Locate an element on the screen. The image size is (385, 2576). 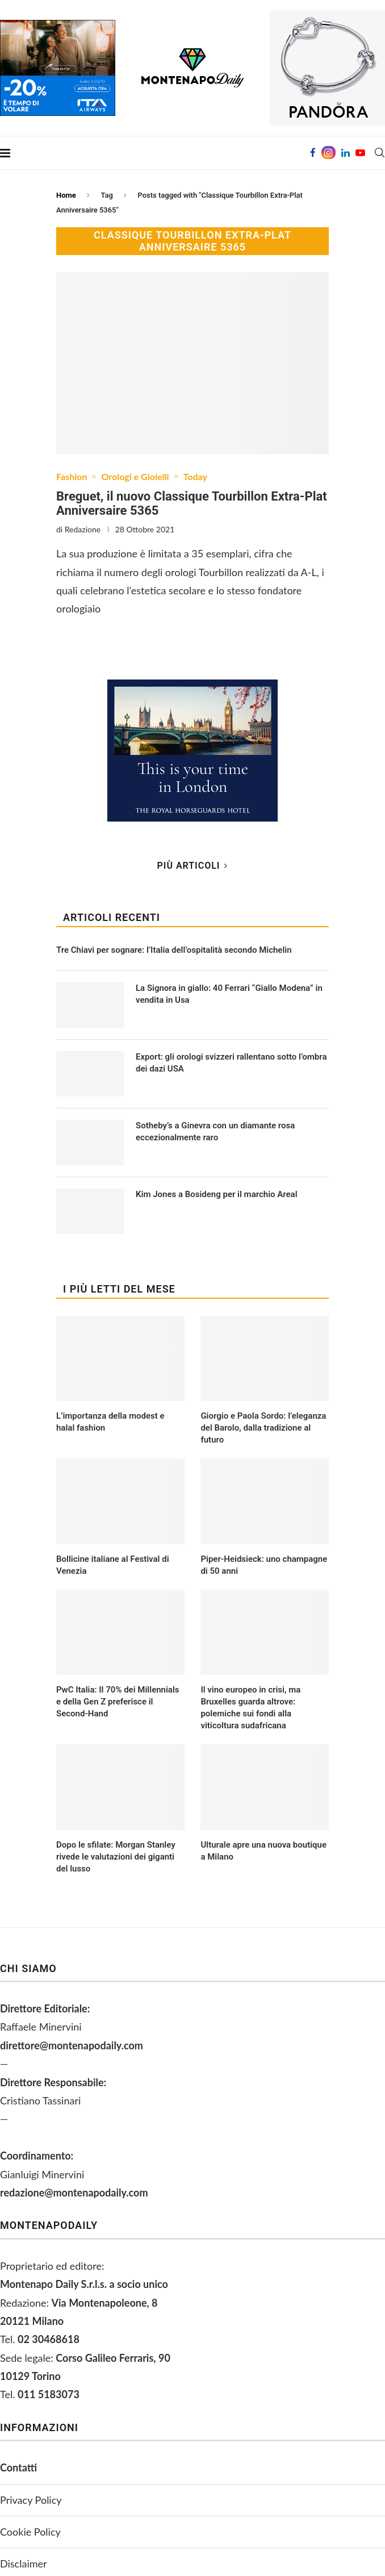
Bollicine italiane al Festival di Venezia is located at coordinates (112, 1565).